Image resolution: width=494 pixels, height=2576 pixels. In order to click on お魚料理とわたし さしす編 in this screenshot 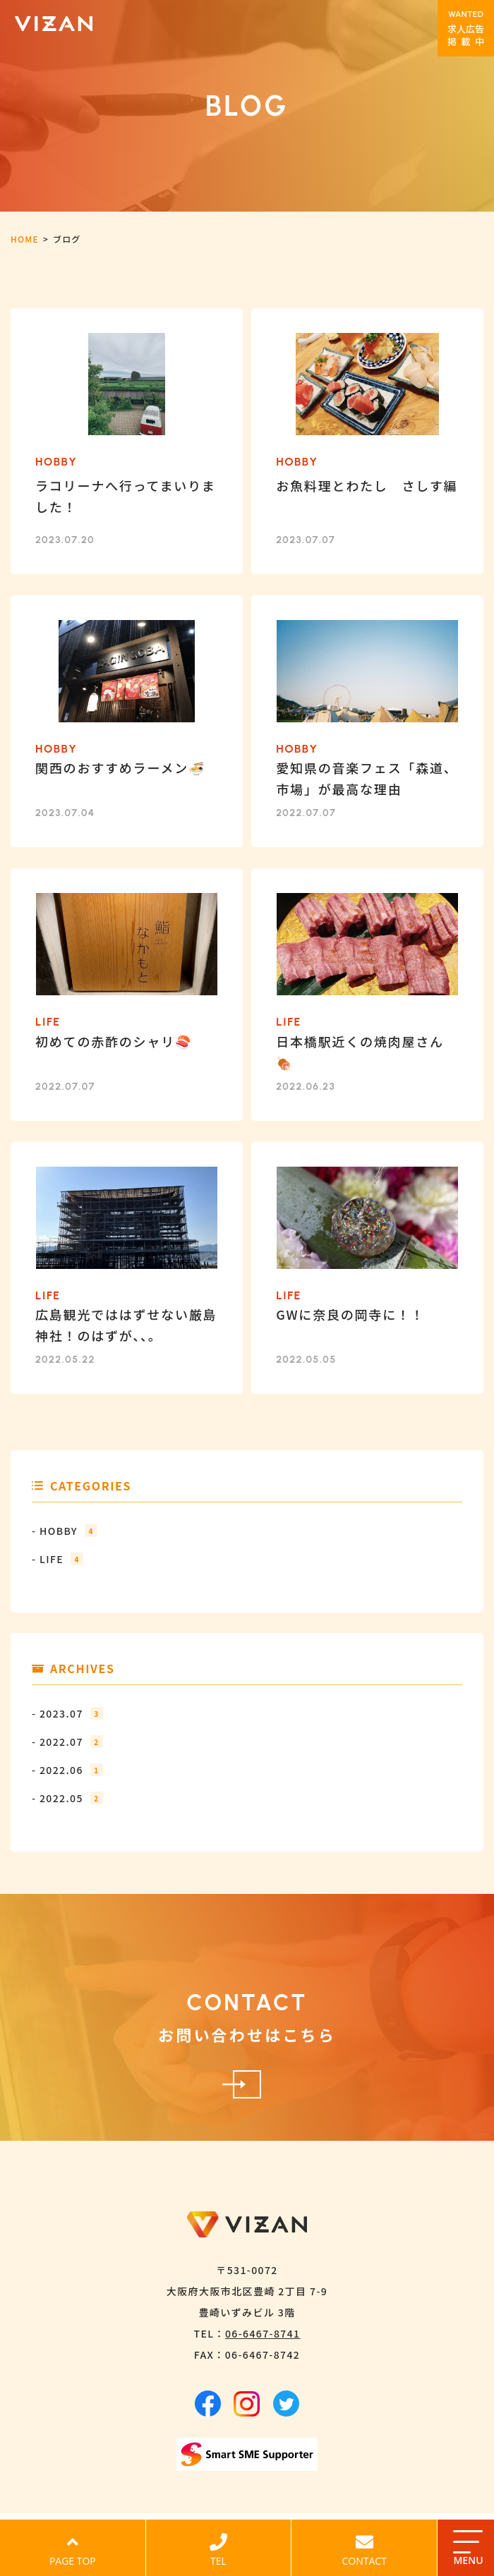, I will do `click(366, 485)`.